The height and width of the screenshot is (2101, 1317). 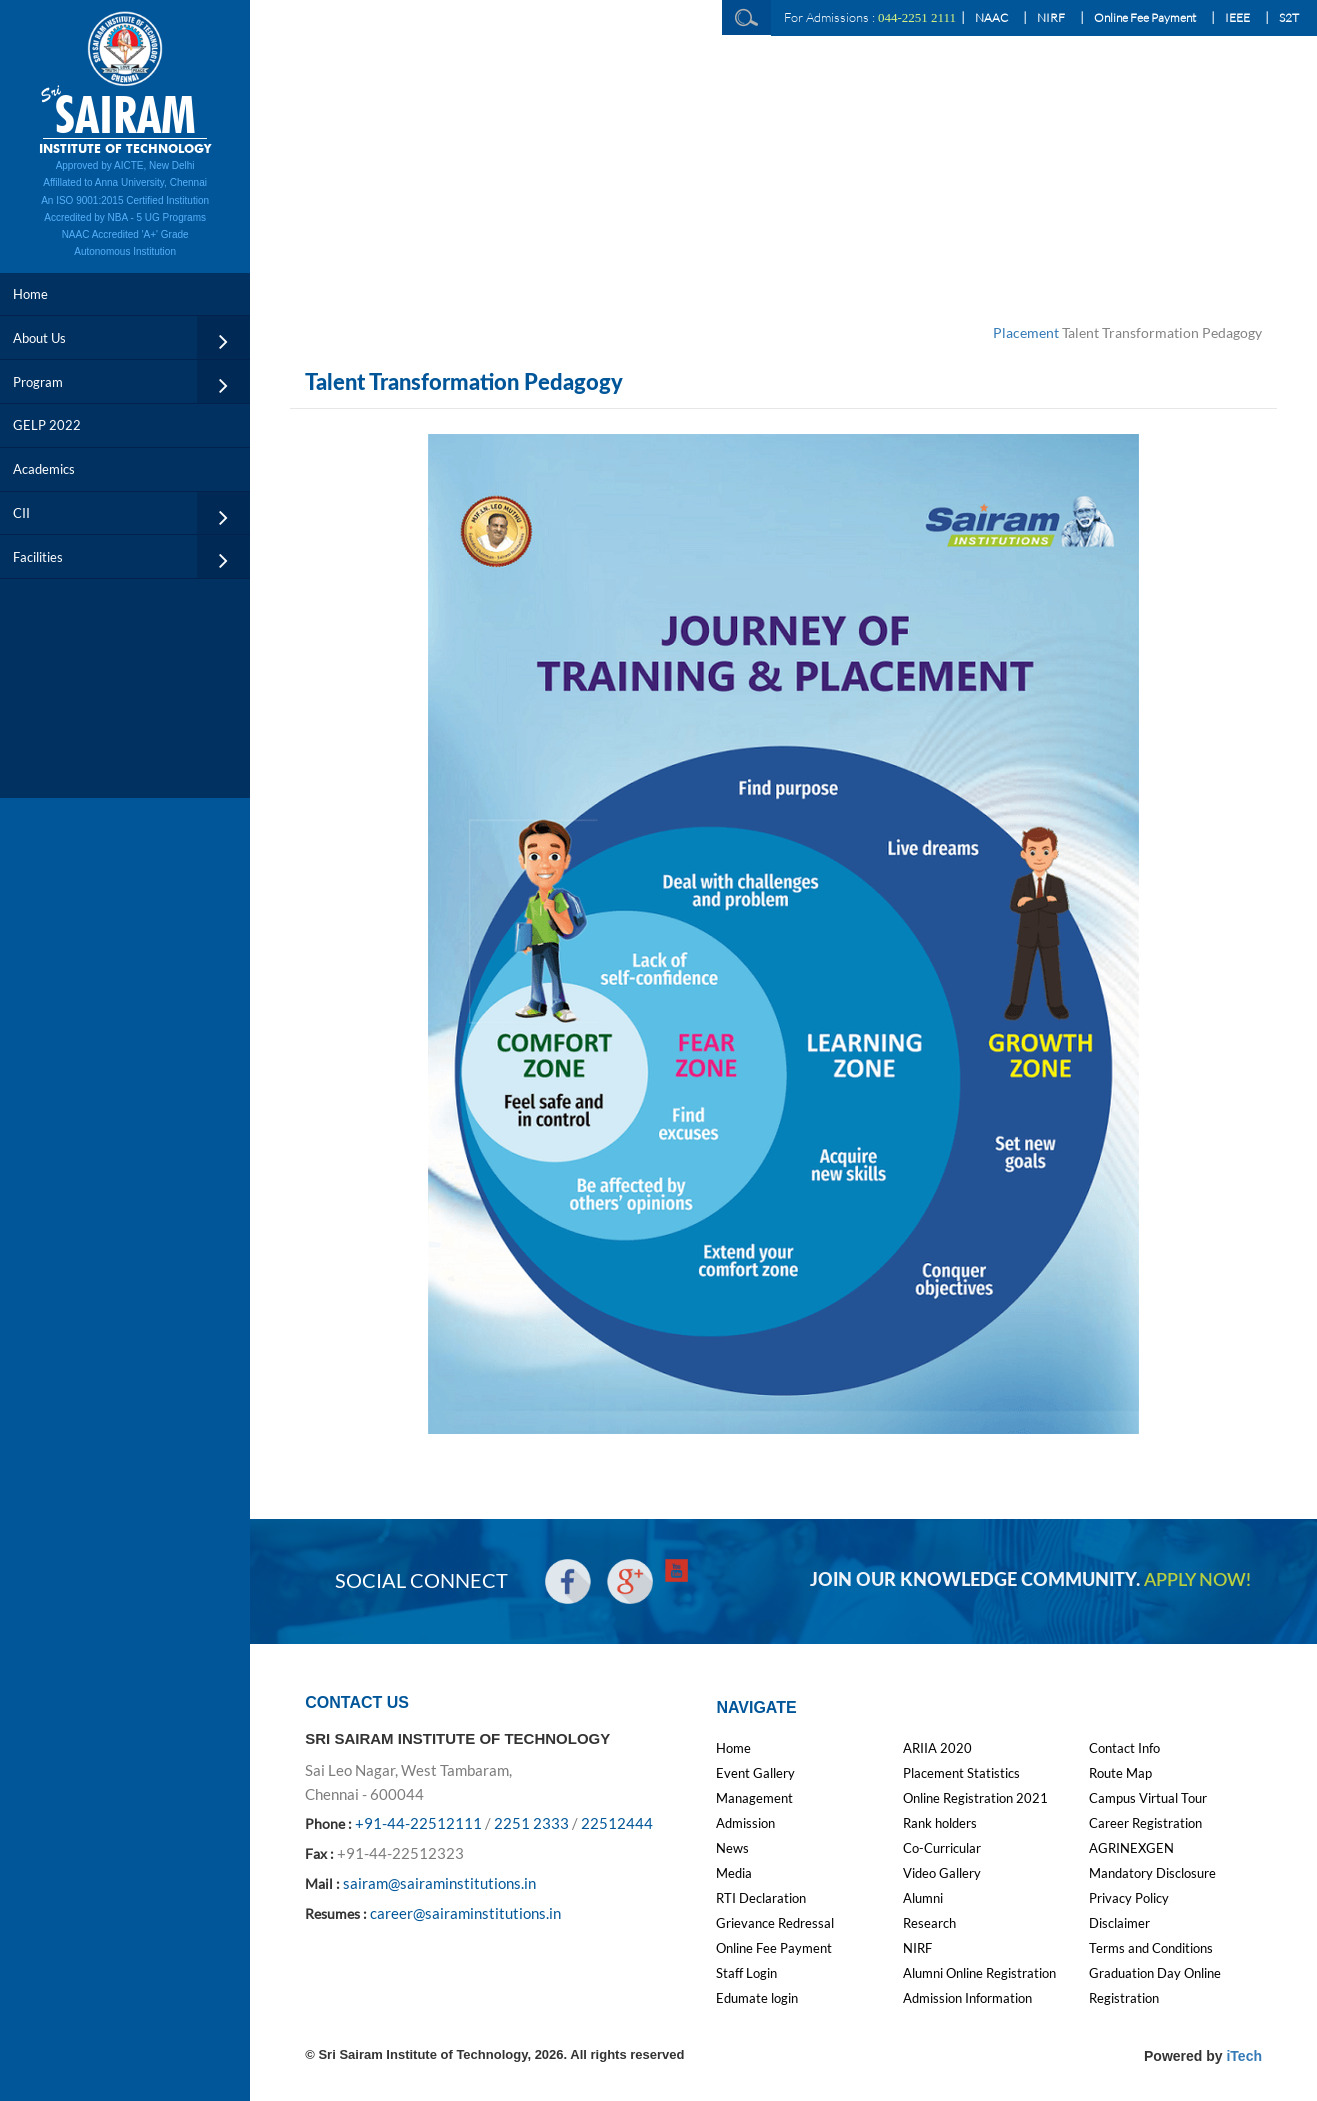 I want to click on 22512444, so click(x=617, y=1823).